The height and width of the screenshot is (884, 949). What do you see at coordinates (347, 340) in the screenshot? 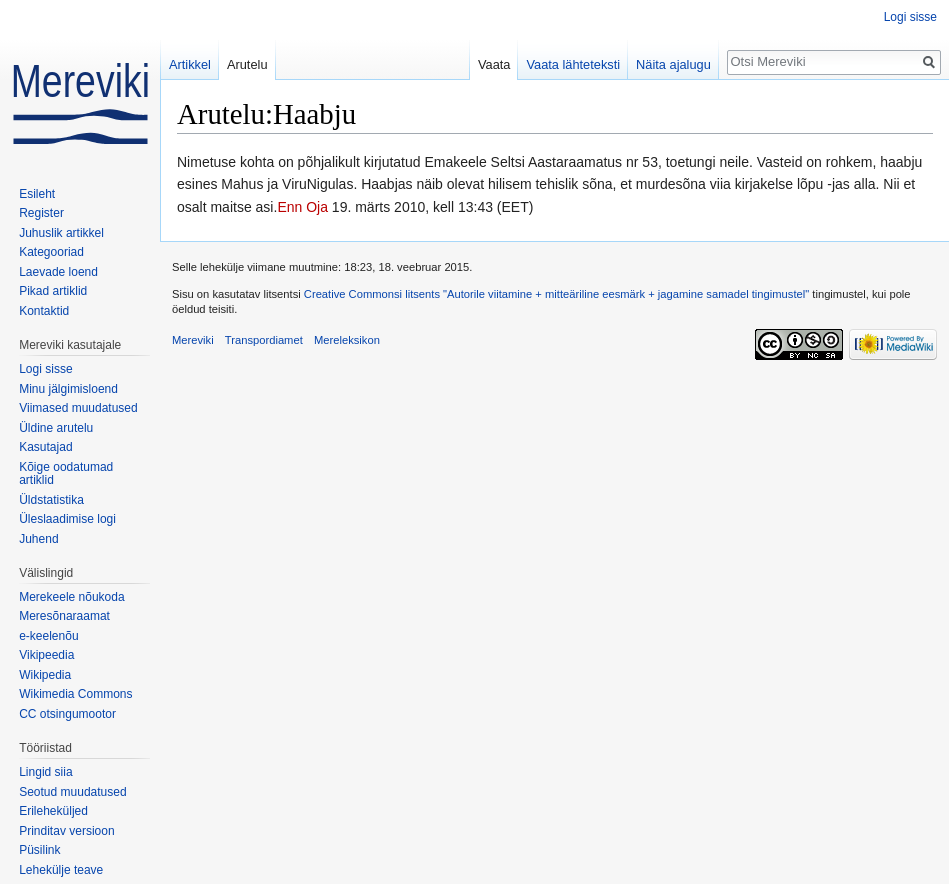
I see `Mereleksikon` at bounding box center [347, 340].